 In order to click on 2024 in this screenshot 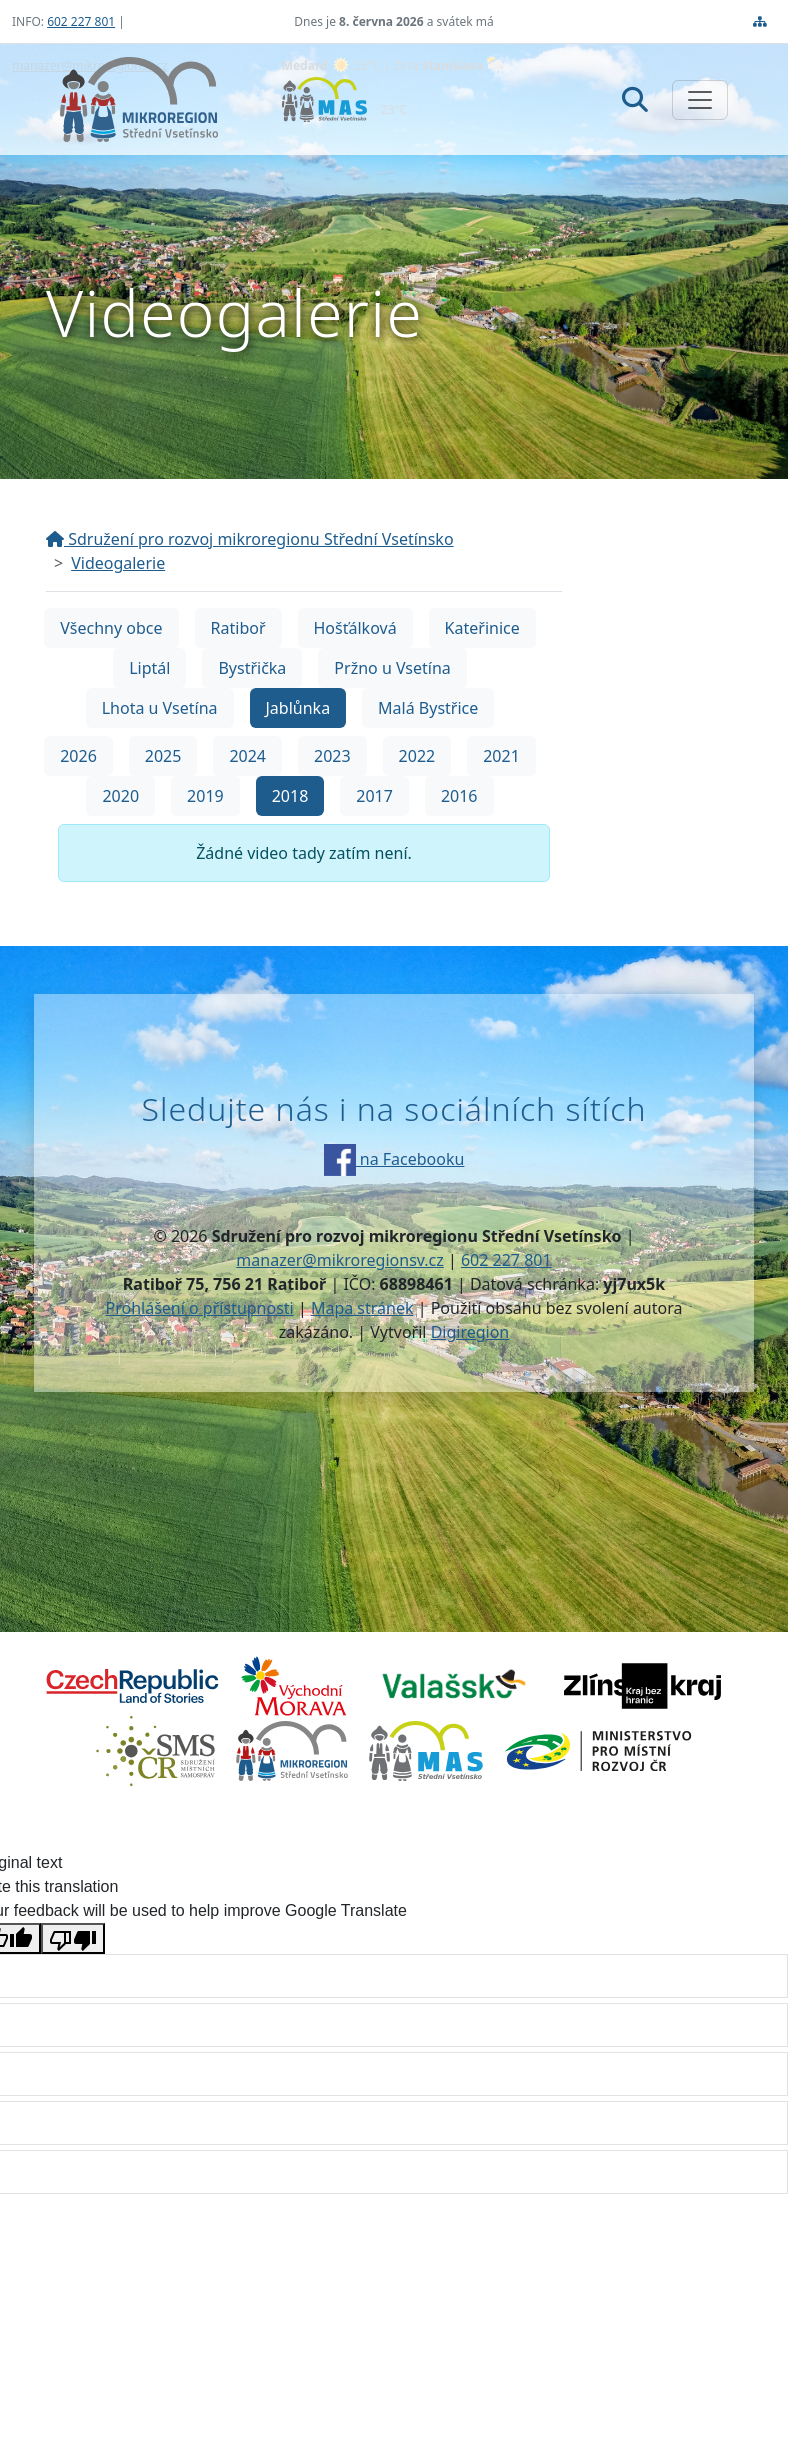, I will do `click(247, 756)`.